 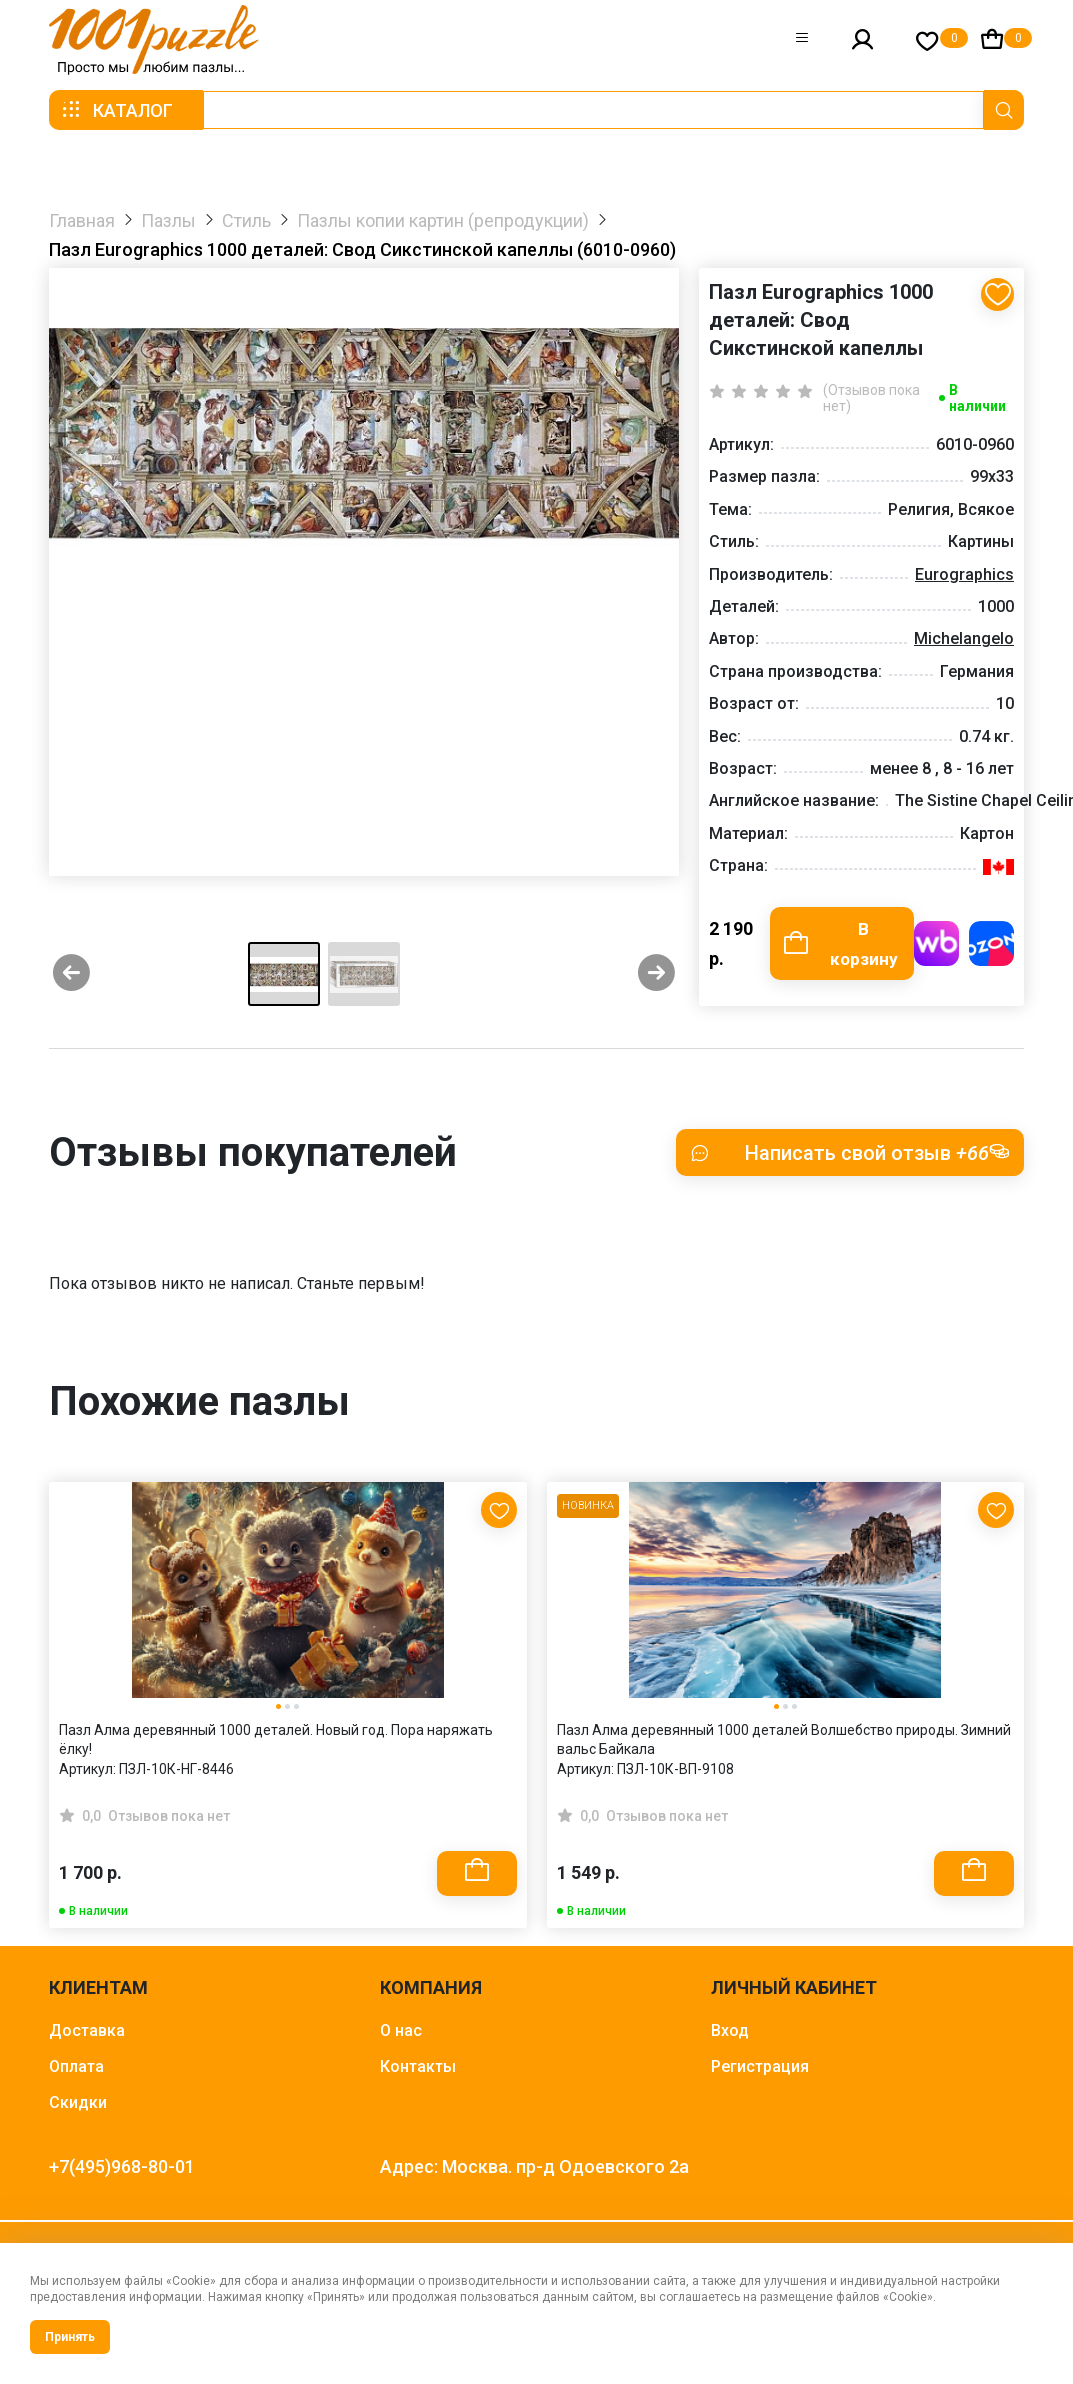 I want to click on Michelangelo, so click(x=964, y=638).